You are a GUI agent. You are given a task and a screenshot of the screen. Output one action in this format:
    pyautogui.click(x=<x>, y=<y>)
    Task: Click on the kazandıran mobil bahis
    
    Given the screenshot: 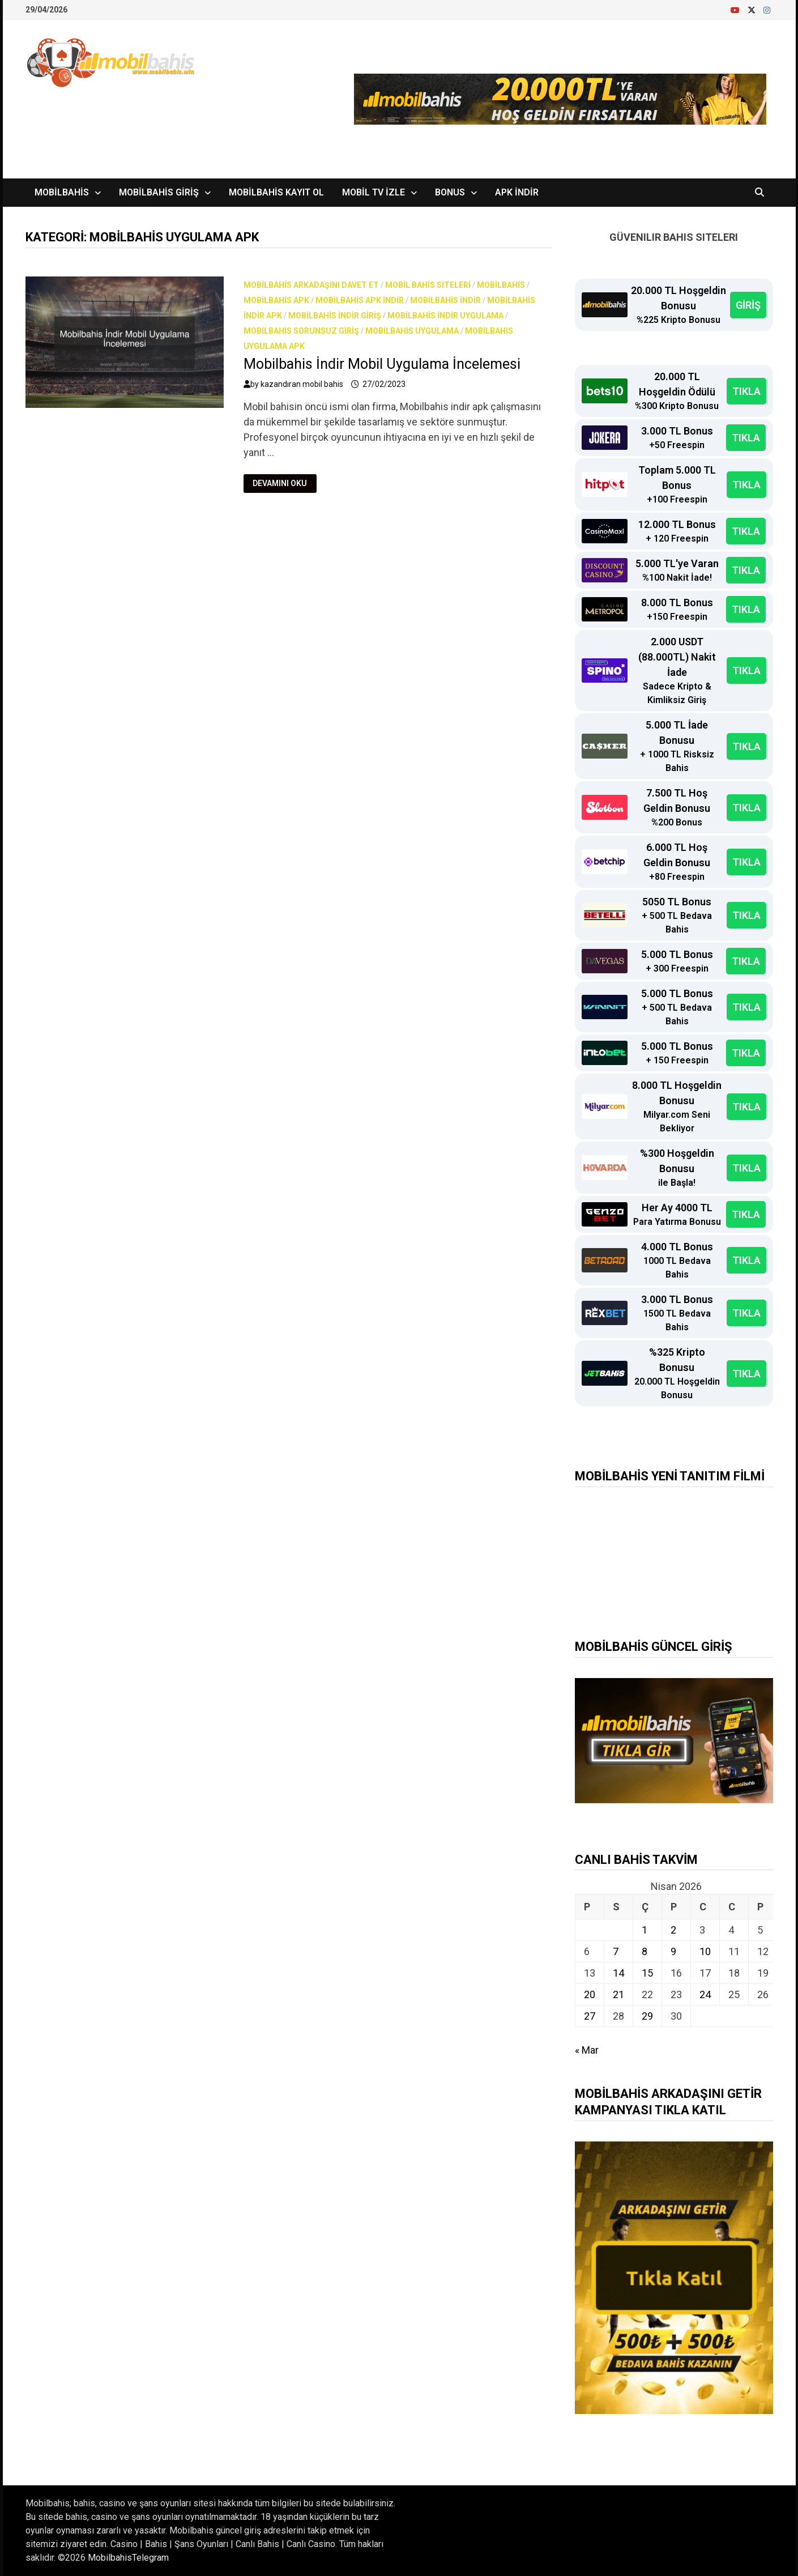 What is the action you would take?
    pyautogui.click(x=302, y=384)
    